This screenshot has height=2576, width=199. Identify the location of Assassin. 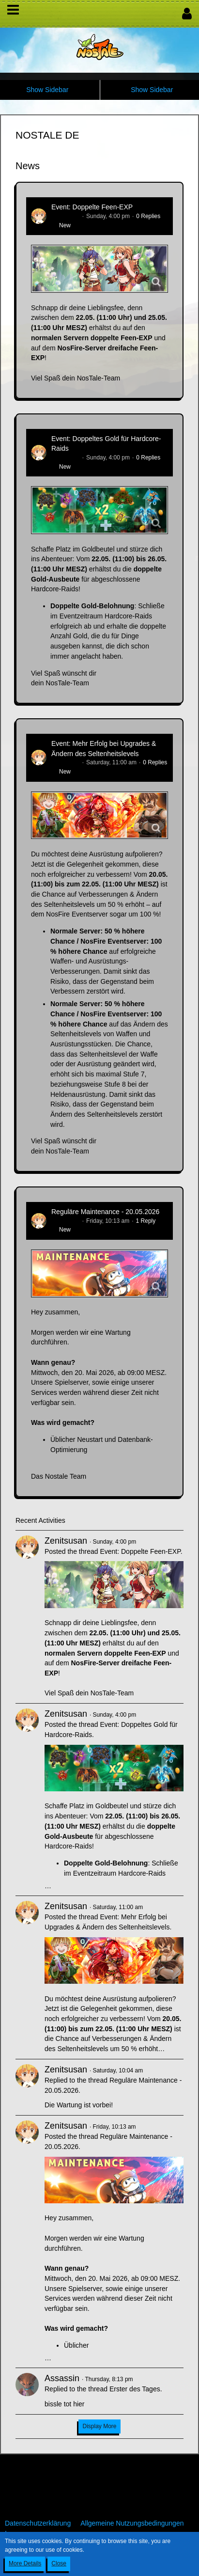
(62, 2378).